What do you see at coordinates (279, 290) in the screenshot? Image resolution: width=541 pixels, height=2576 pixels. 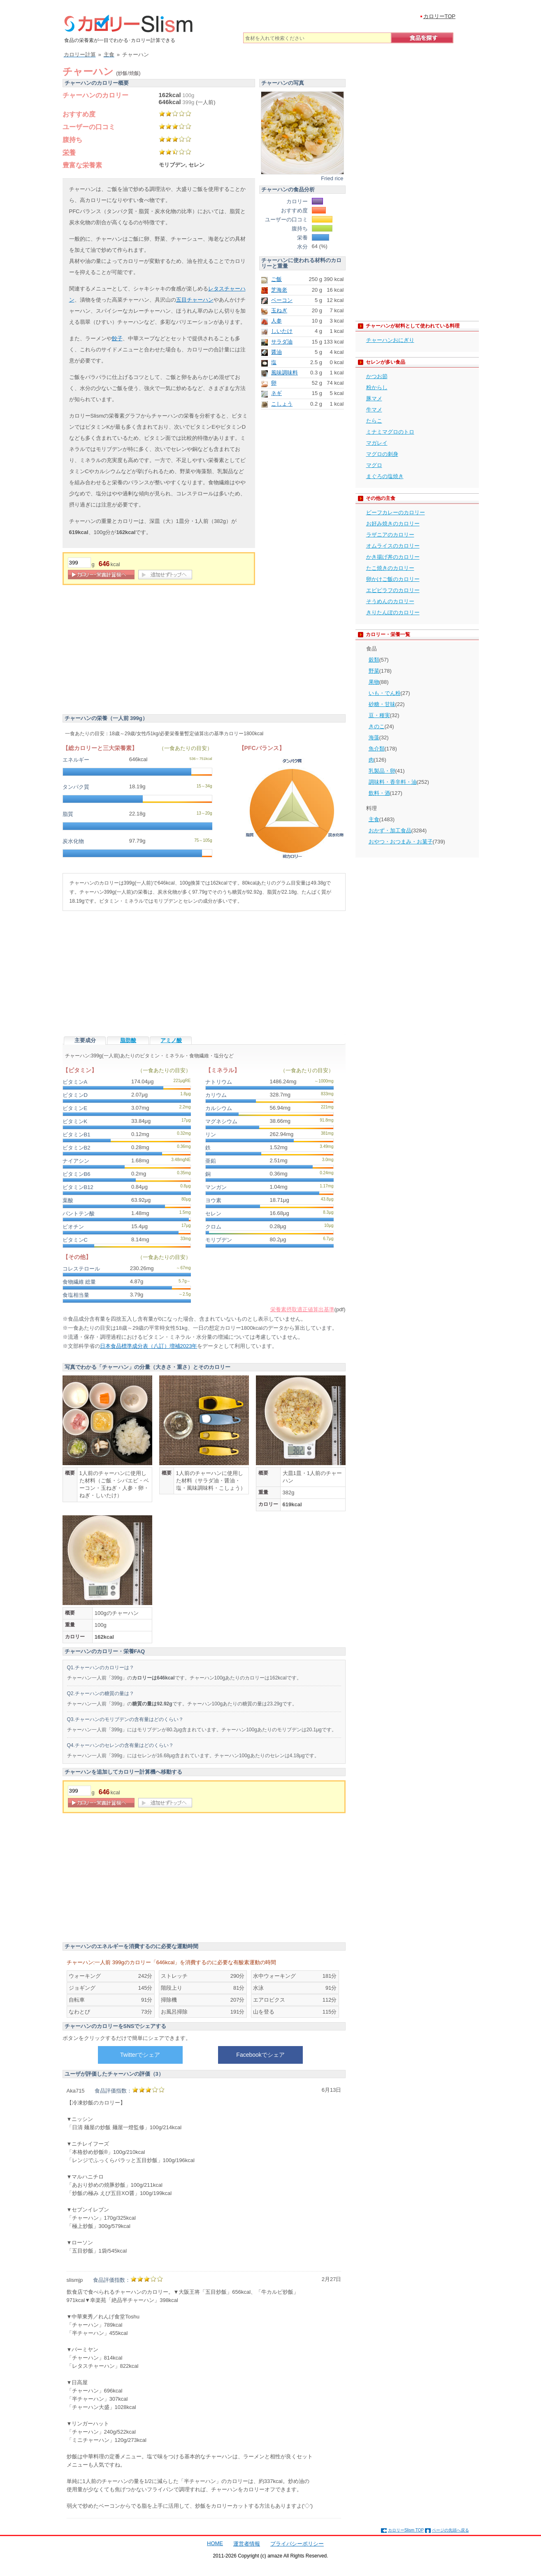 I see `芝海老` at bounding box center [279, 290].